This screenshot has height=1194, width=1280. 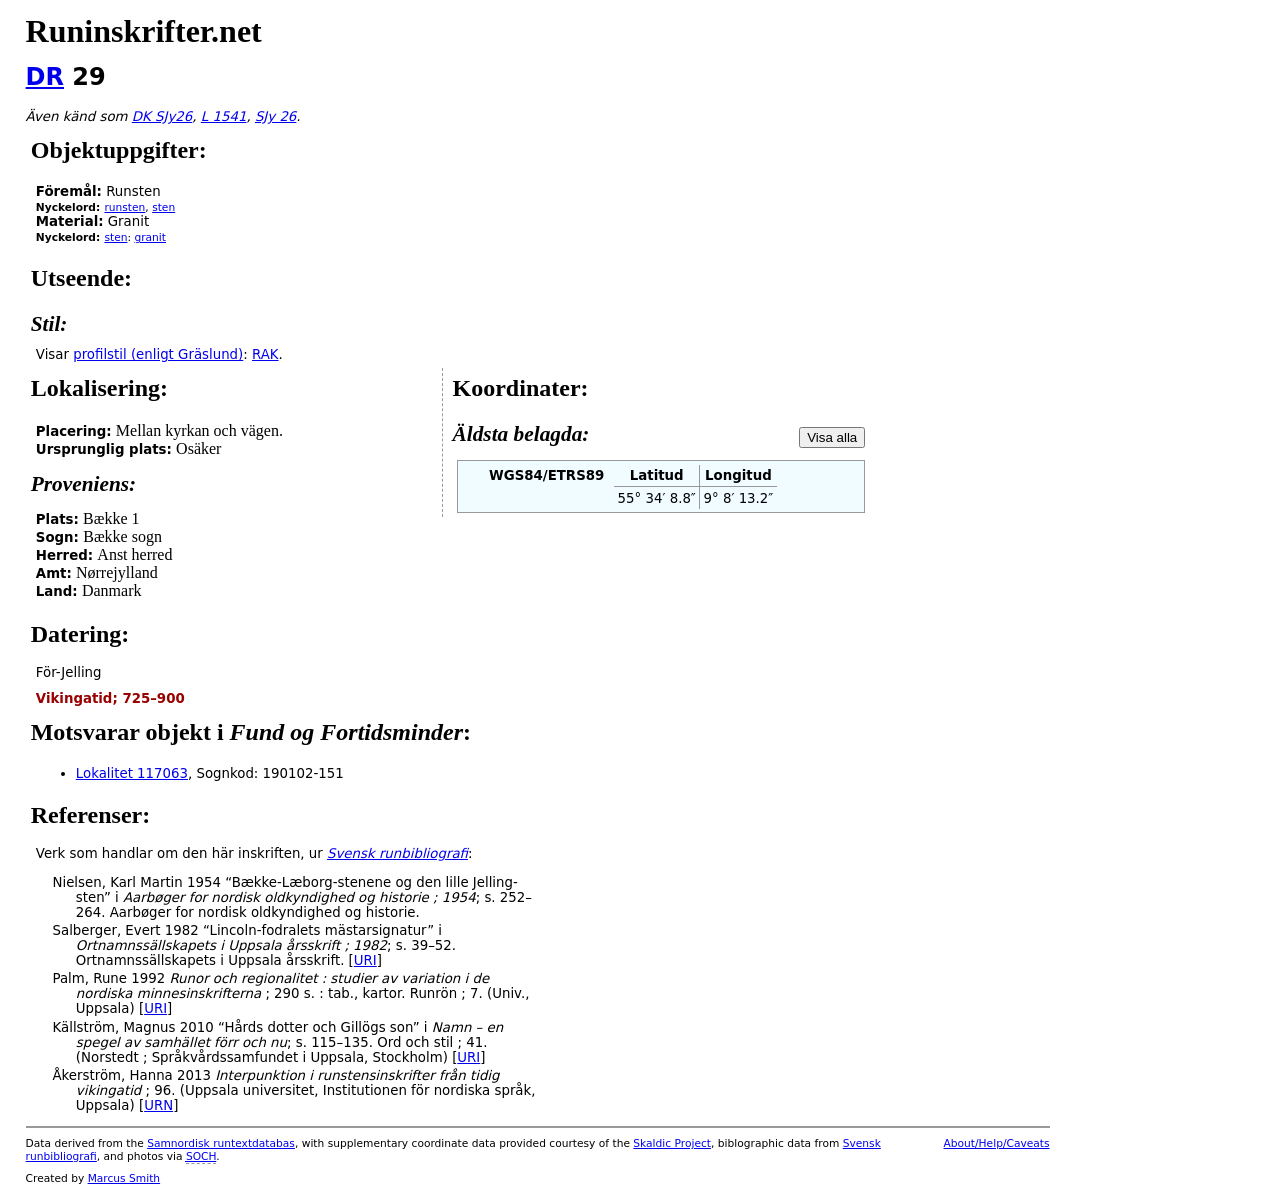 What do you see at coordinates (132, 773) in the screenshot?
I see `Lokalitet 117063` at bounding box center [132, 773].